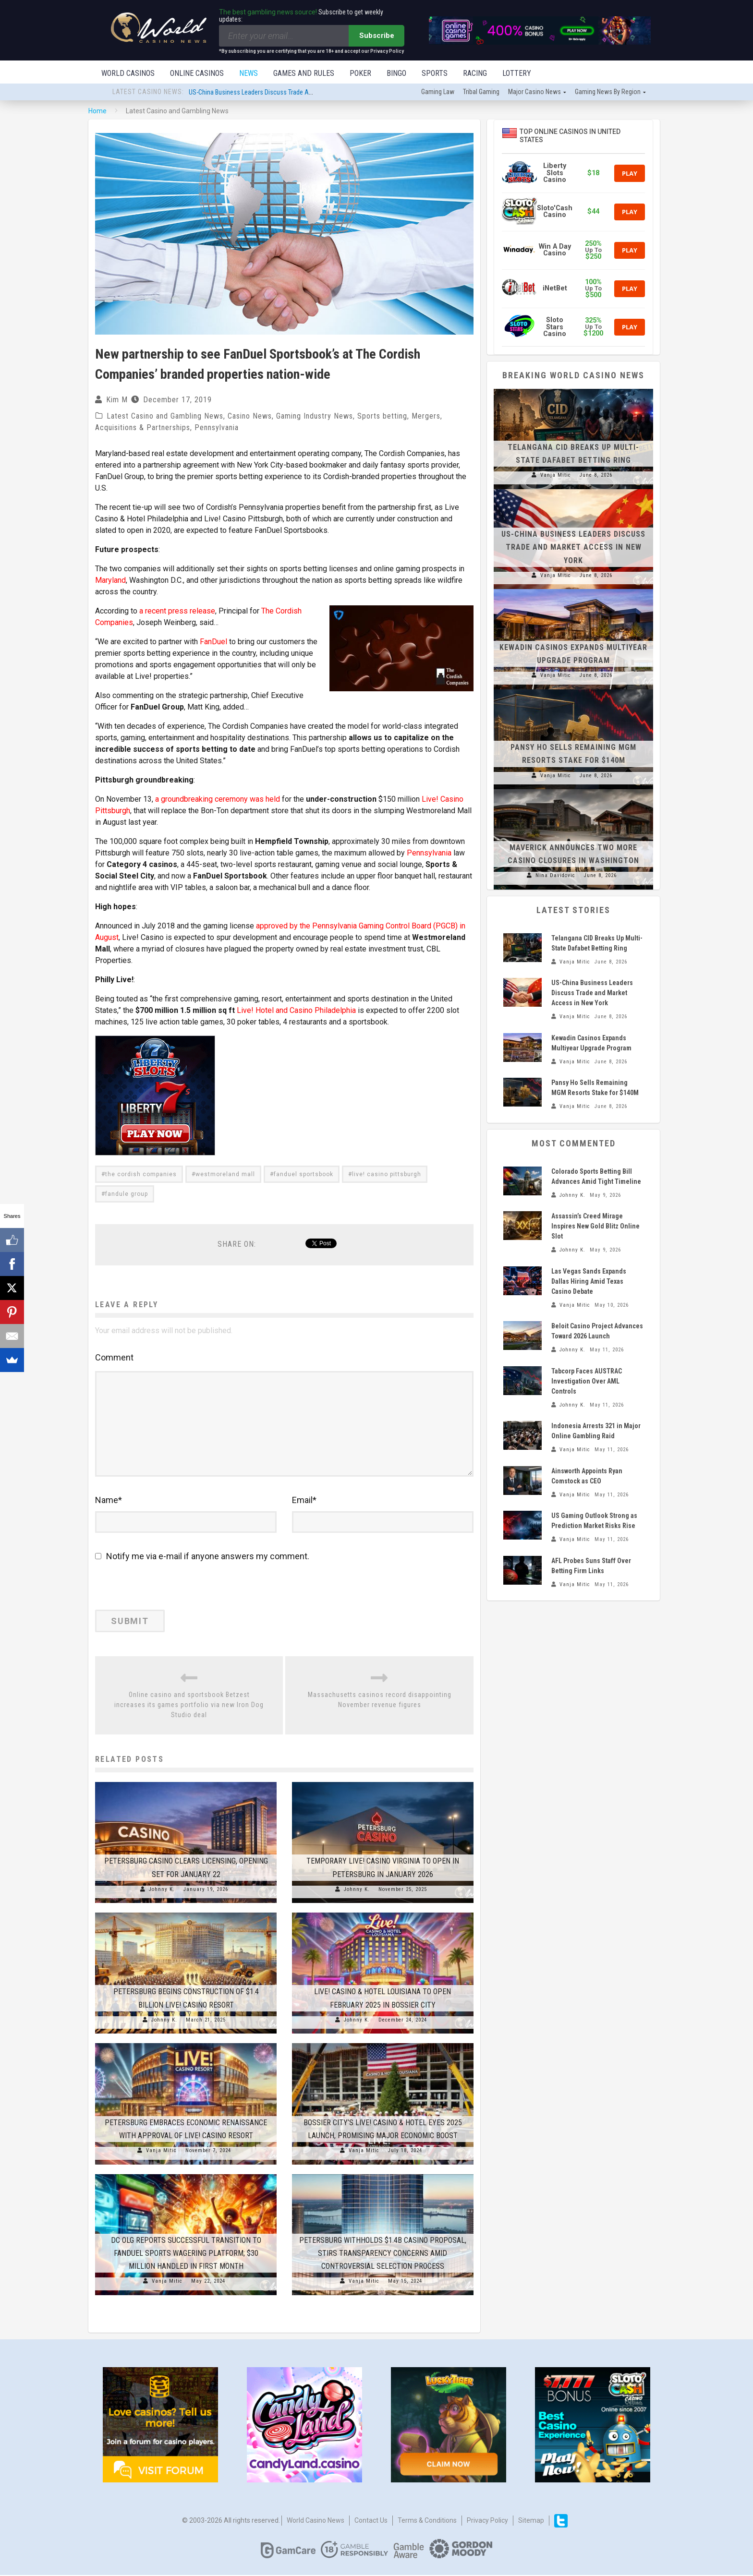 The height and width of the screenshot is (2576, 753). What do you see at coordinates (588, 1282) in the screenshot?
I see `Las Vegas Sands Expands Dallas Hiring Amid Texas Casino Debate` at bounding box center [588, 1282].